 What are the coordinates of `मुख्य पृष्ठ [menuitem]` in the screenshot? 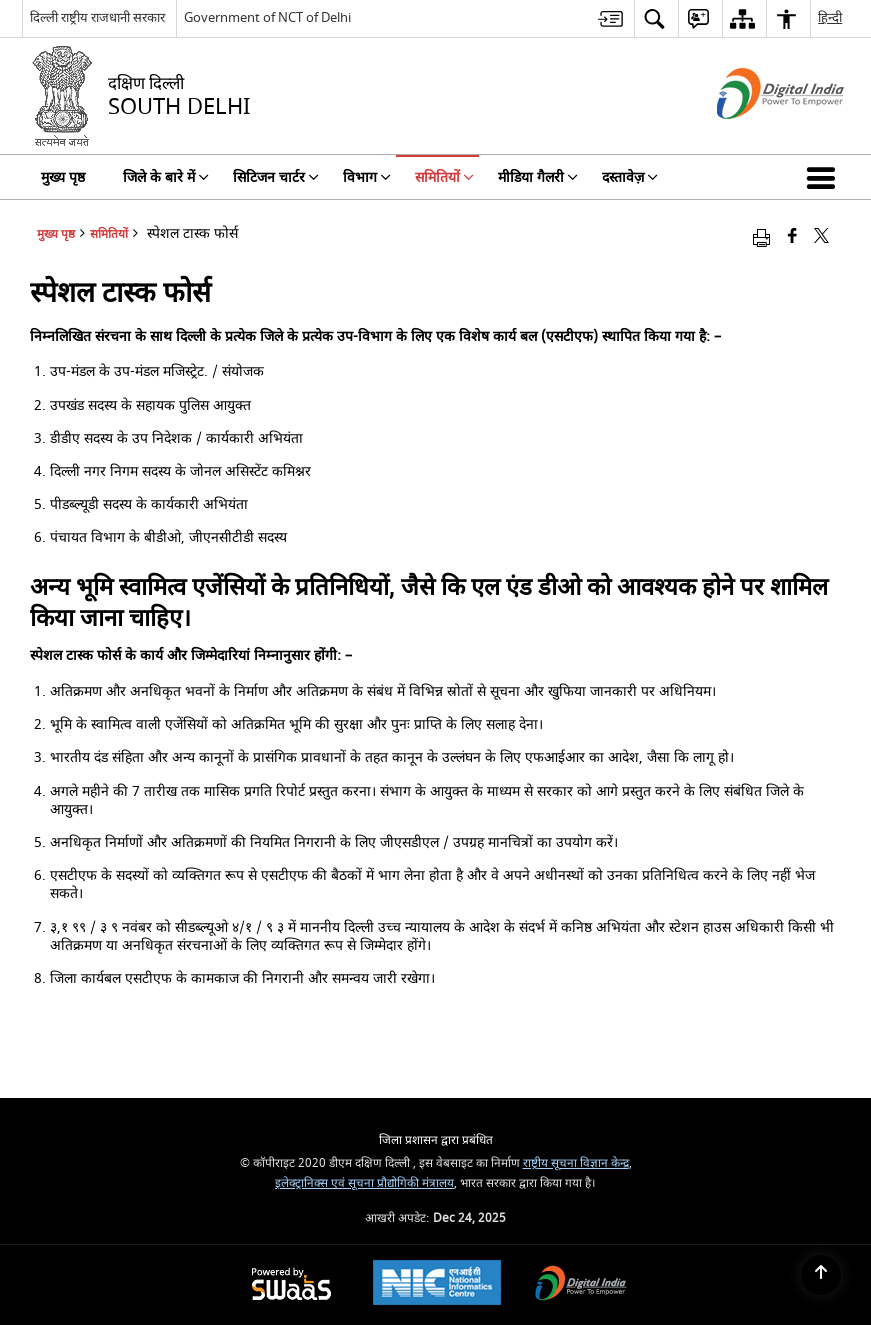 It's located at (63, 177).